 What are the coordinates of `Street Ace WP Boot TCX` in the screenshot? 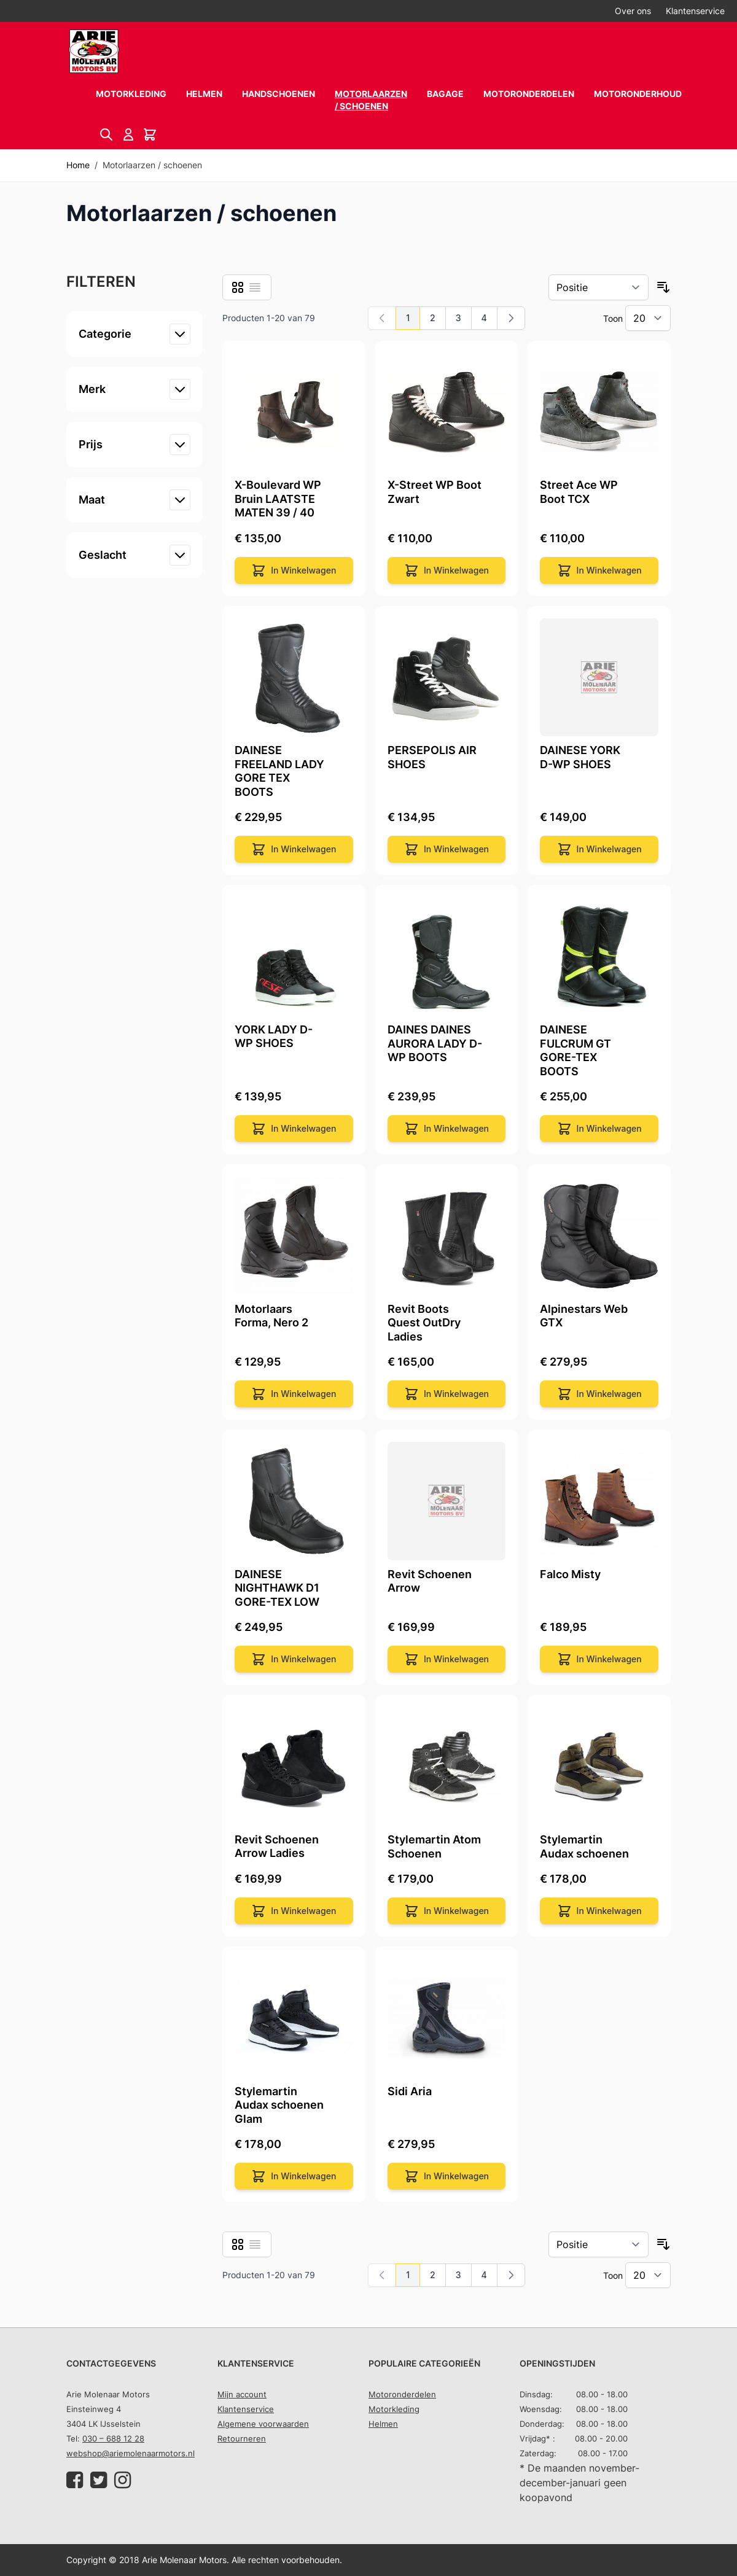 It's located at (579, 491).